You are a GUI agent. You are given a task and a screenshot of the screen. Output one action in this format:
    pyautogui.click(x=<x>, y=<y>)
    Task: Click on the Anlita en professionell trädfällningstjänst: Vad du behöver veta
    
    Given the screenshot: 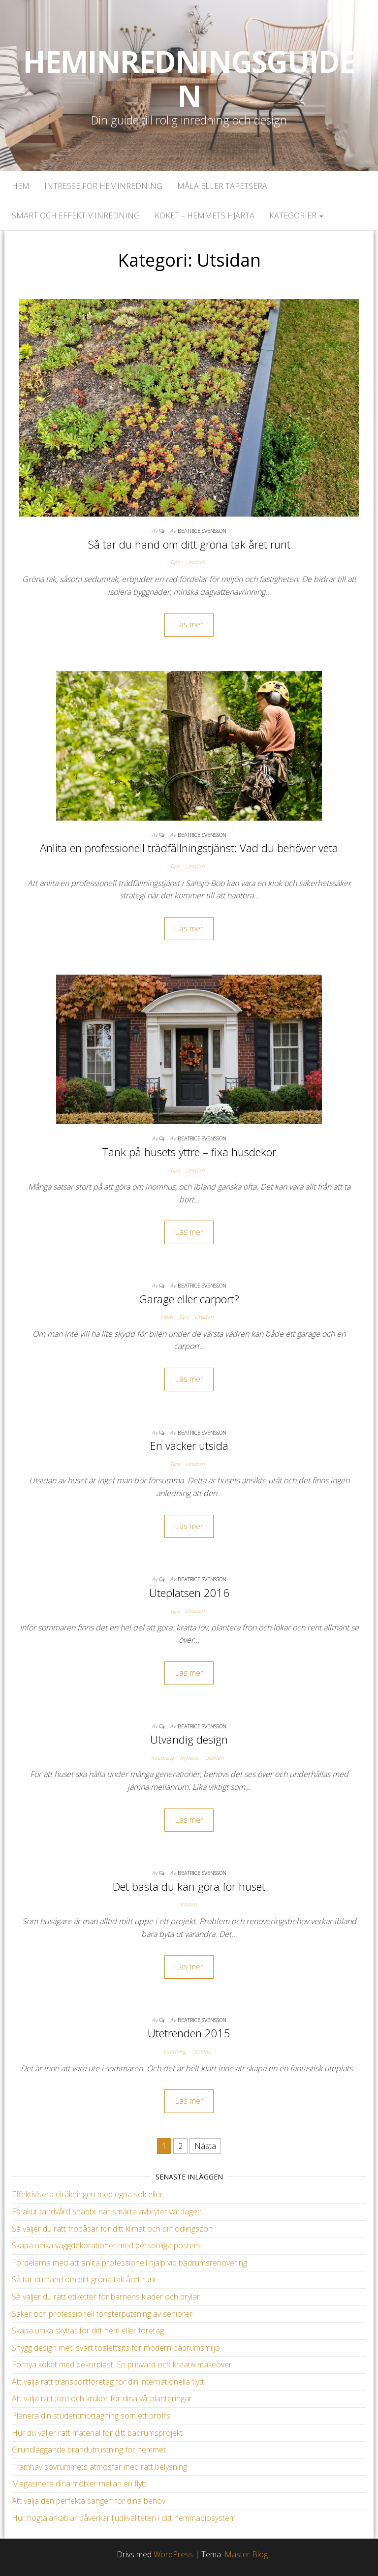 What is the action you would take?
    pyautogui.click(x=189, y=847)
    